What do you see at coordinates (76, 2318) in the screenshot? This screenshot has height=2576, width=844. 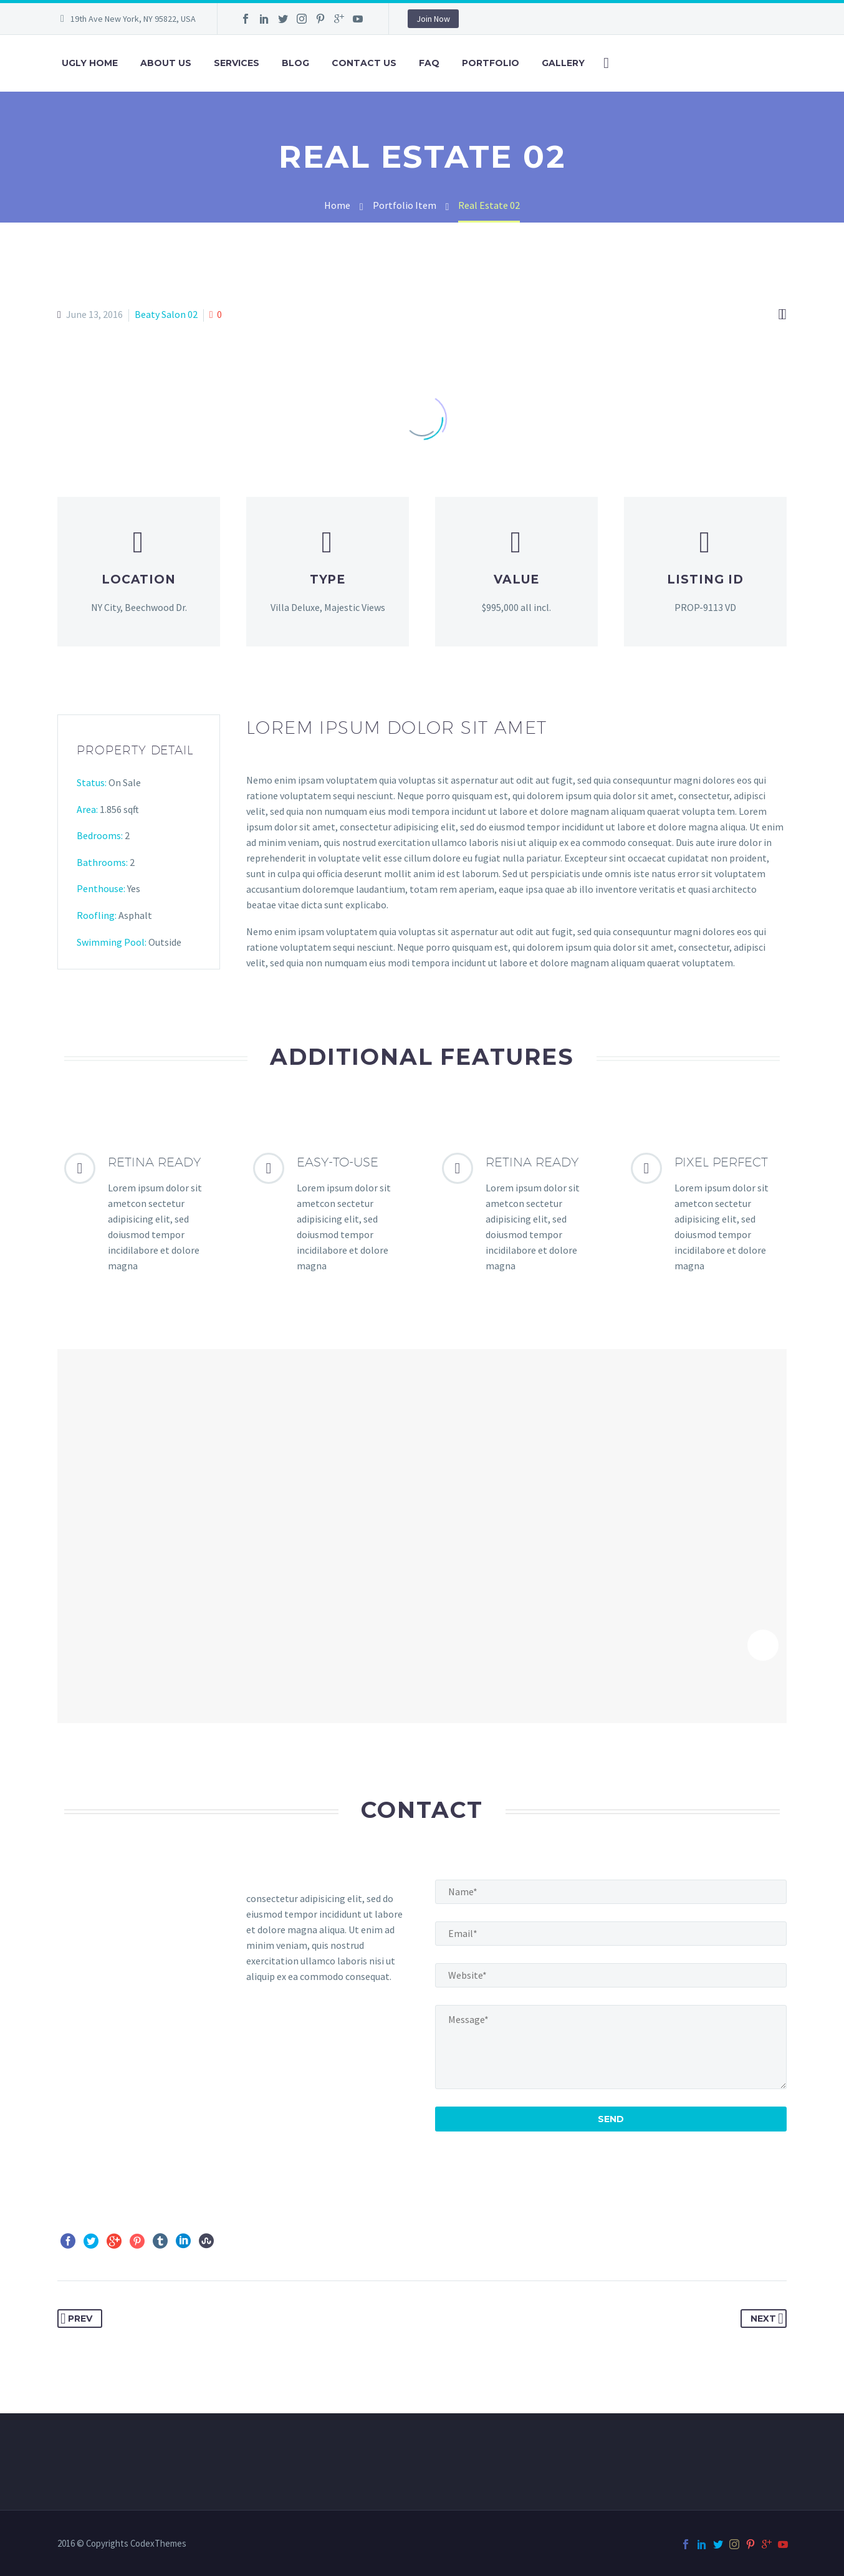 I see `Prev` at bounding box center [76, 2318].